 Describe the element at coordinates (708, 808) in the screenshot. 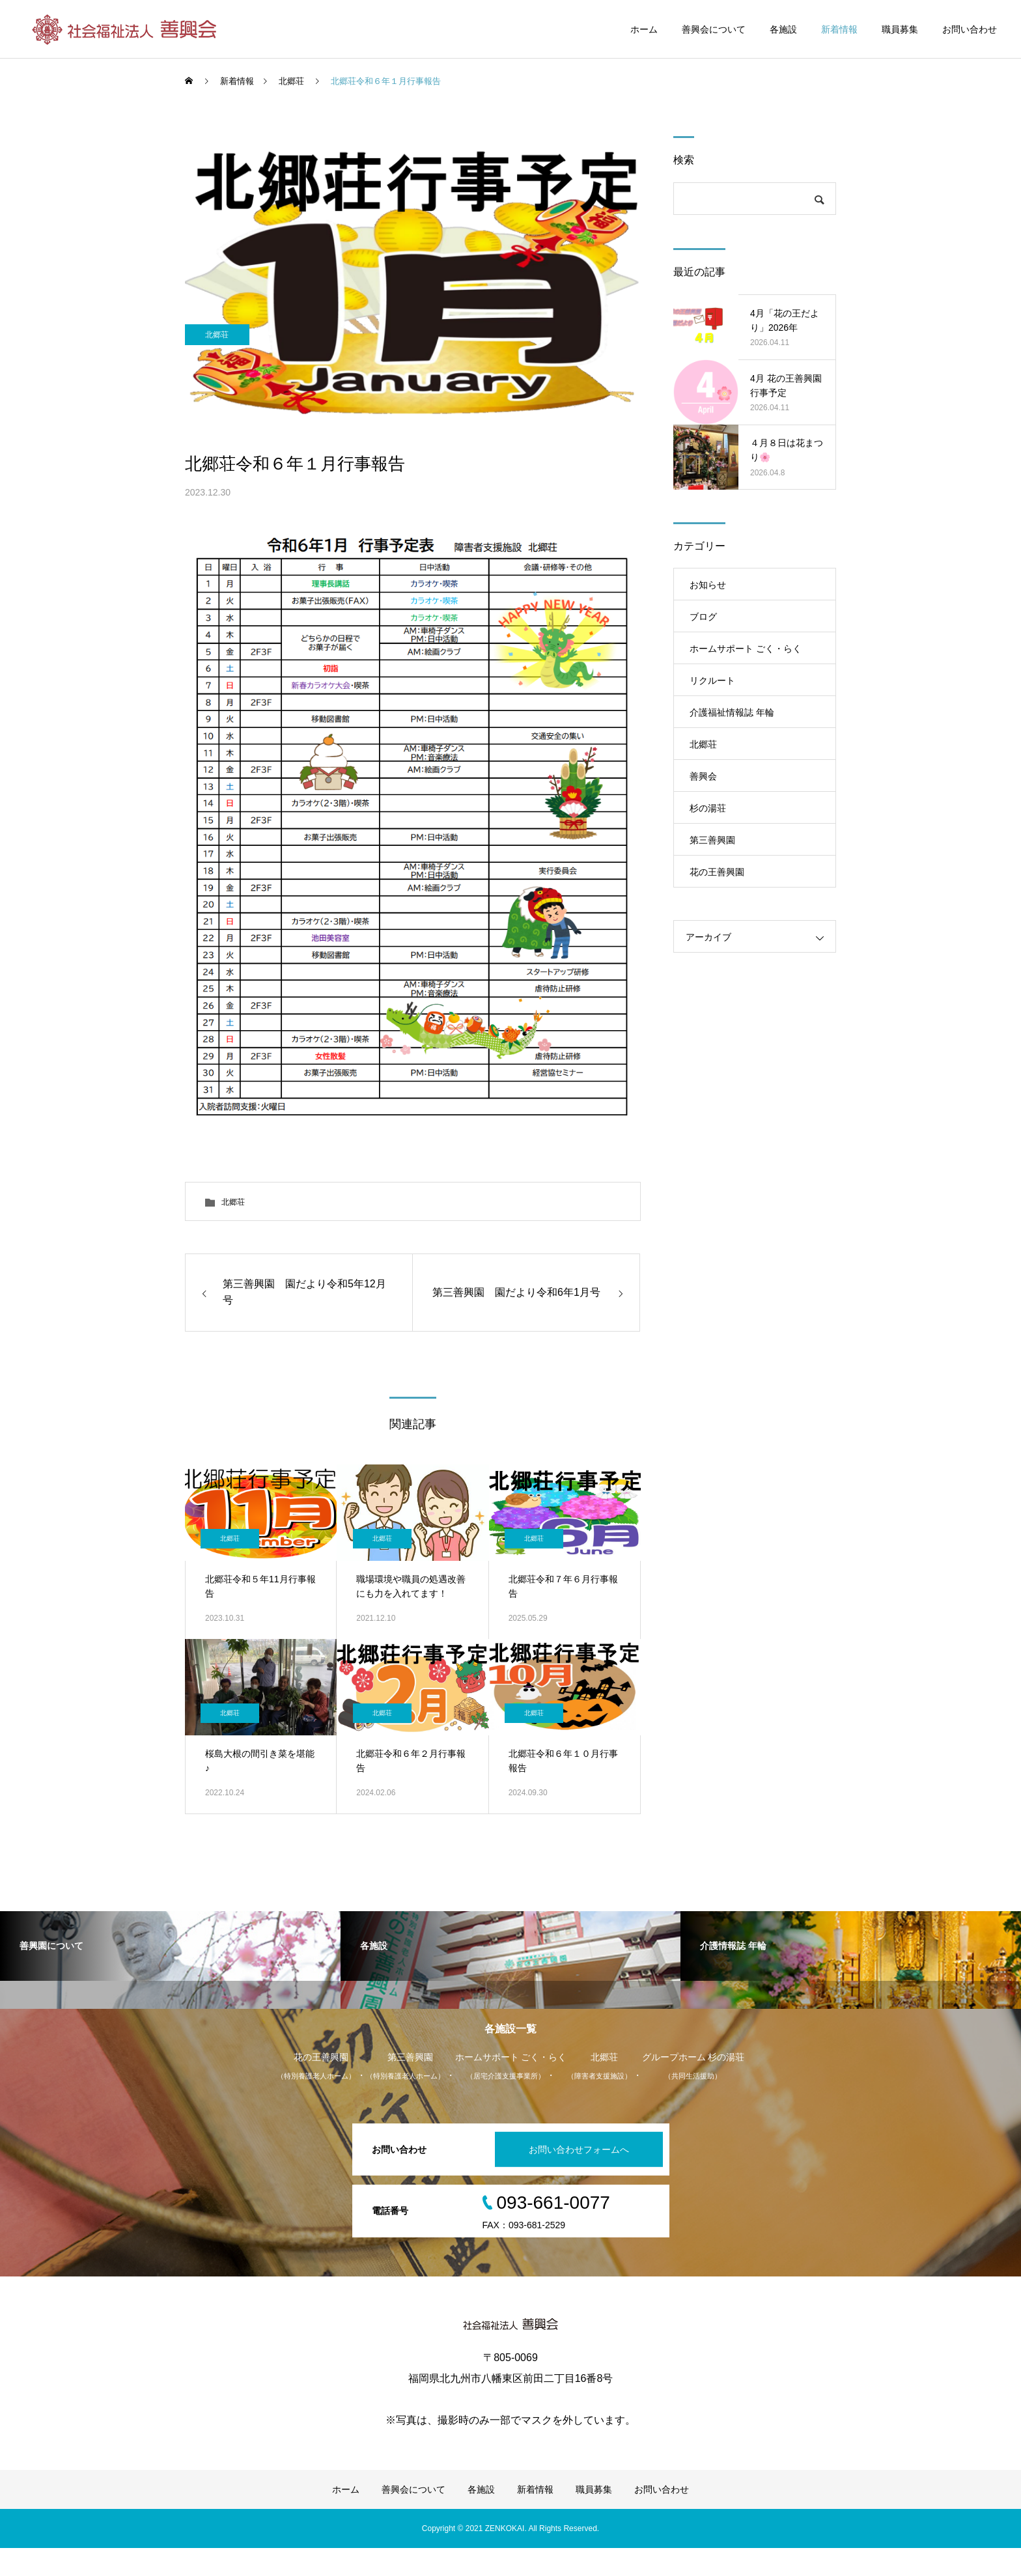

I see `杉の湯荘` at that location.